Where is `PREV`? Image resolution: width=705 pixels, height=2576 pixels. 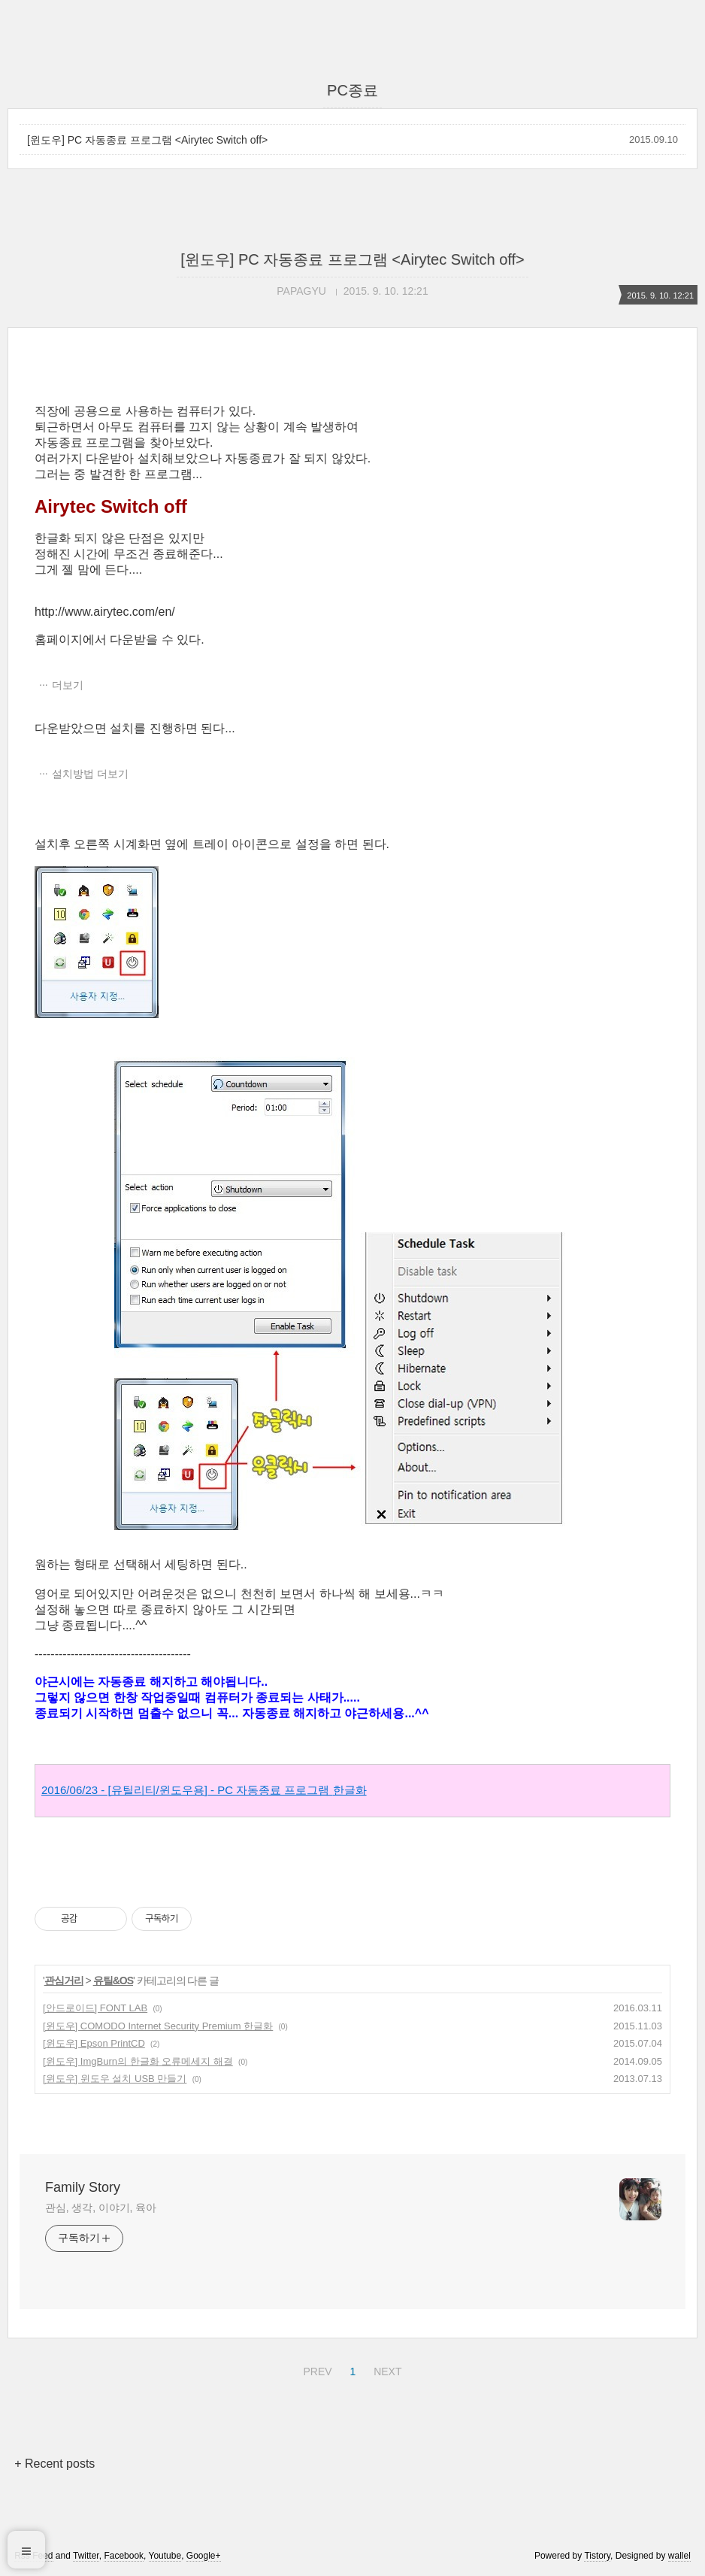 PREV is located at coordinates (315, 2369).